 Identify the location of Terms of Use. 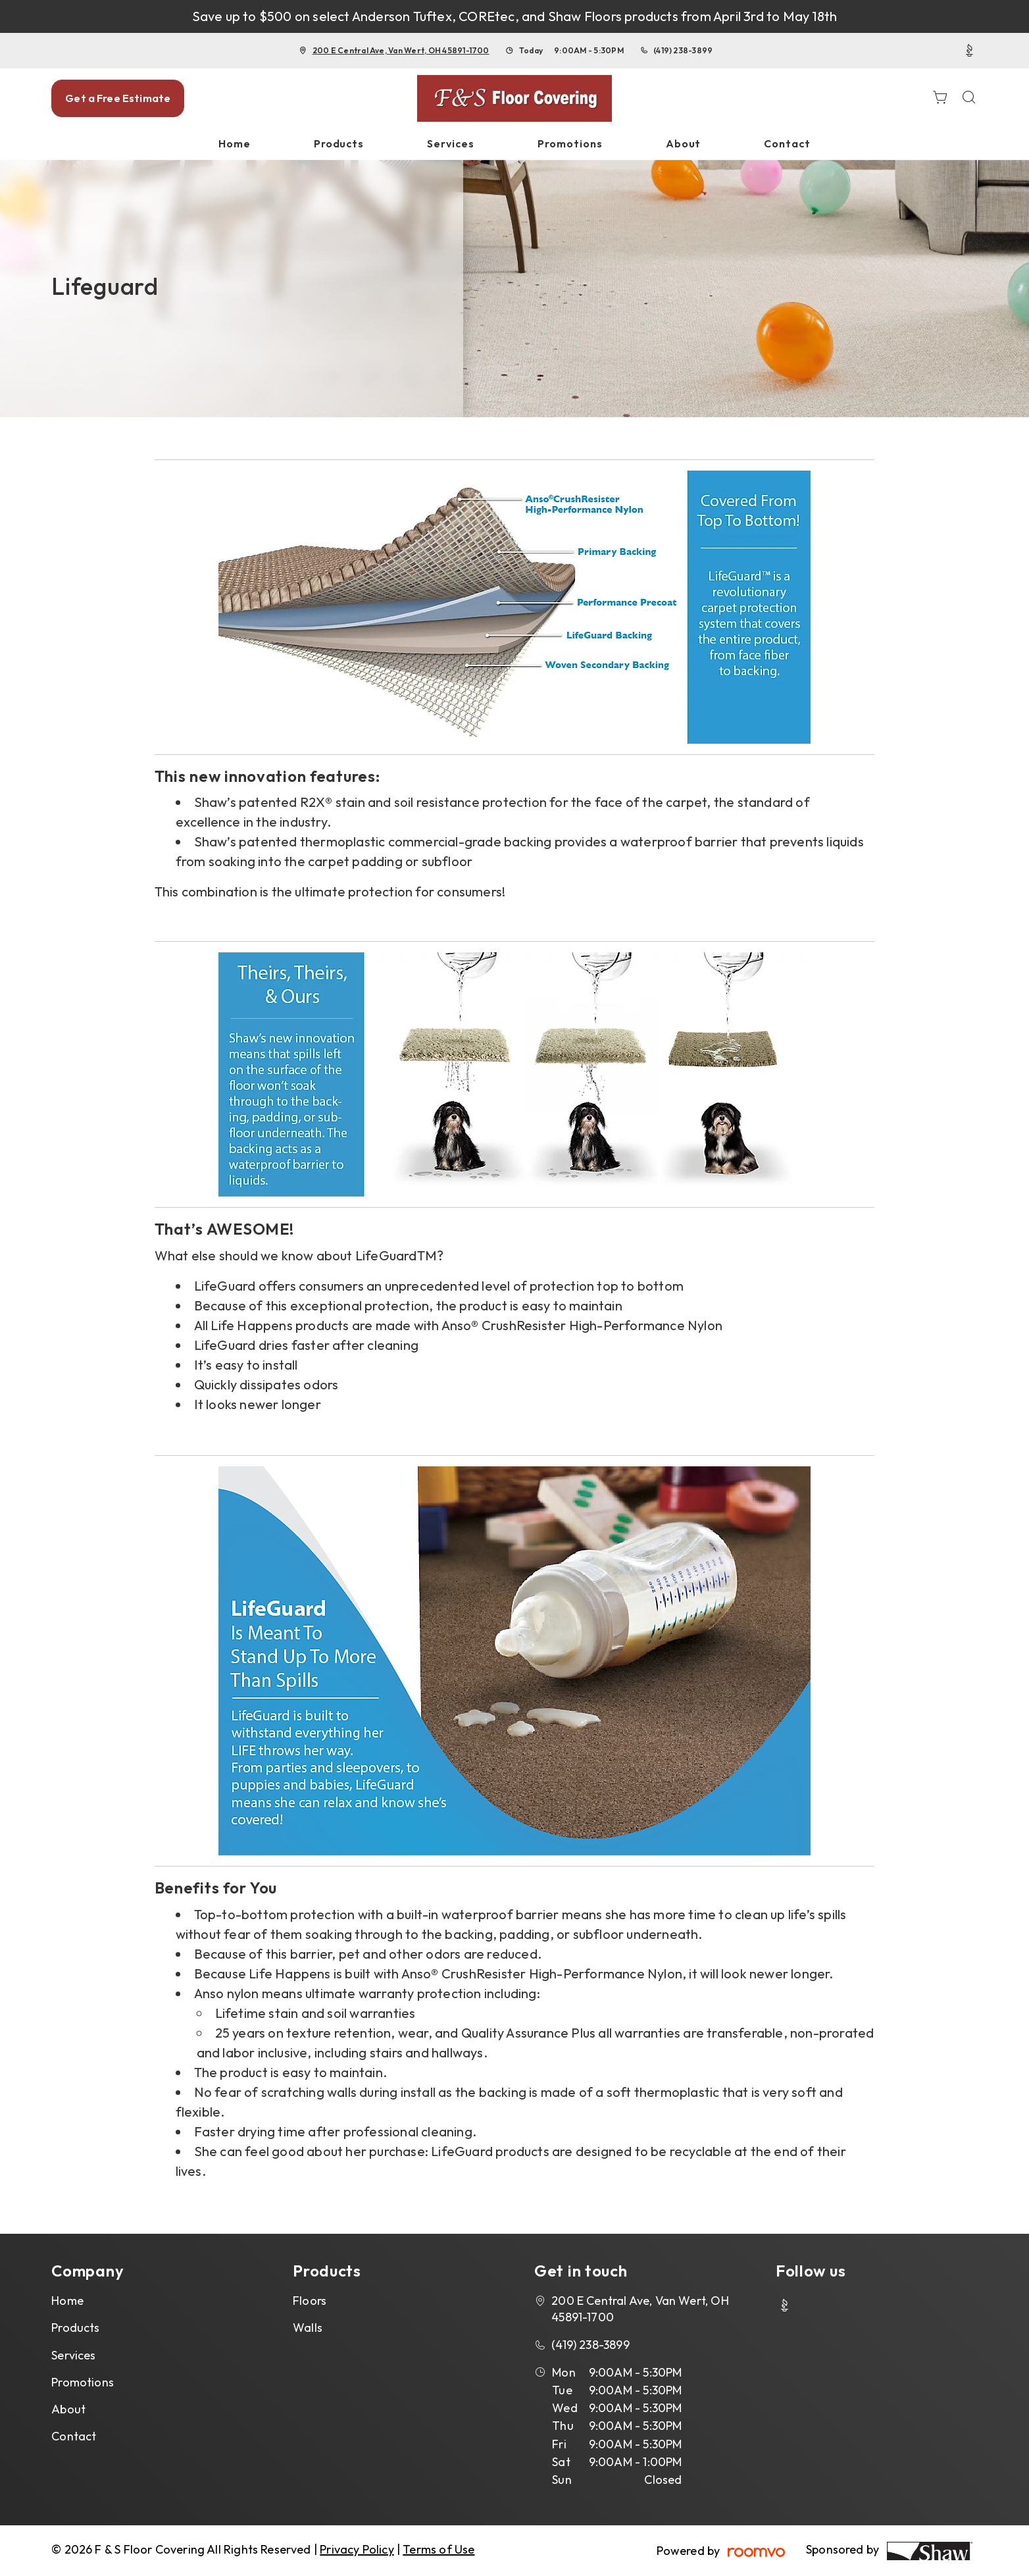
(438, 2549).